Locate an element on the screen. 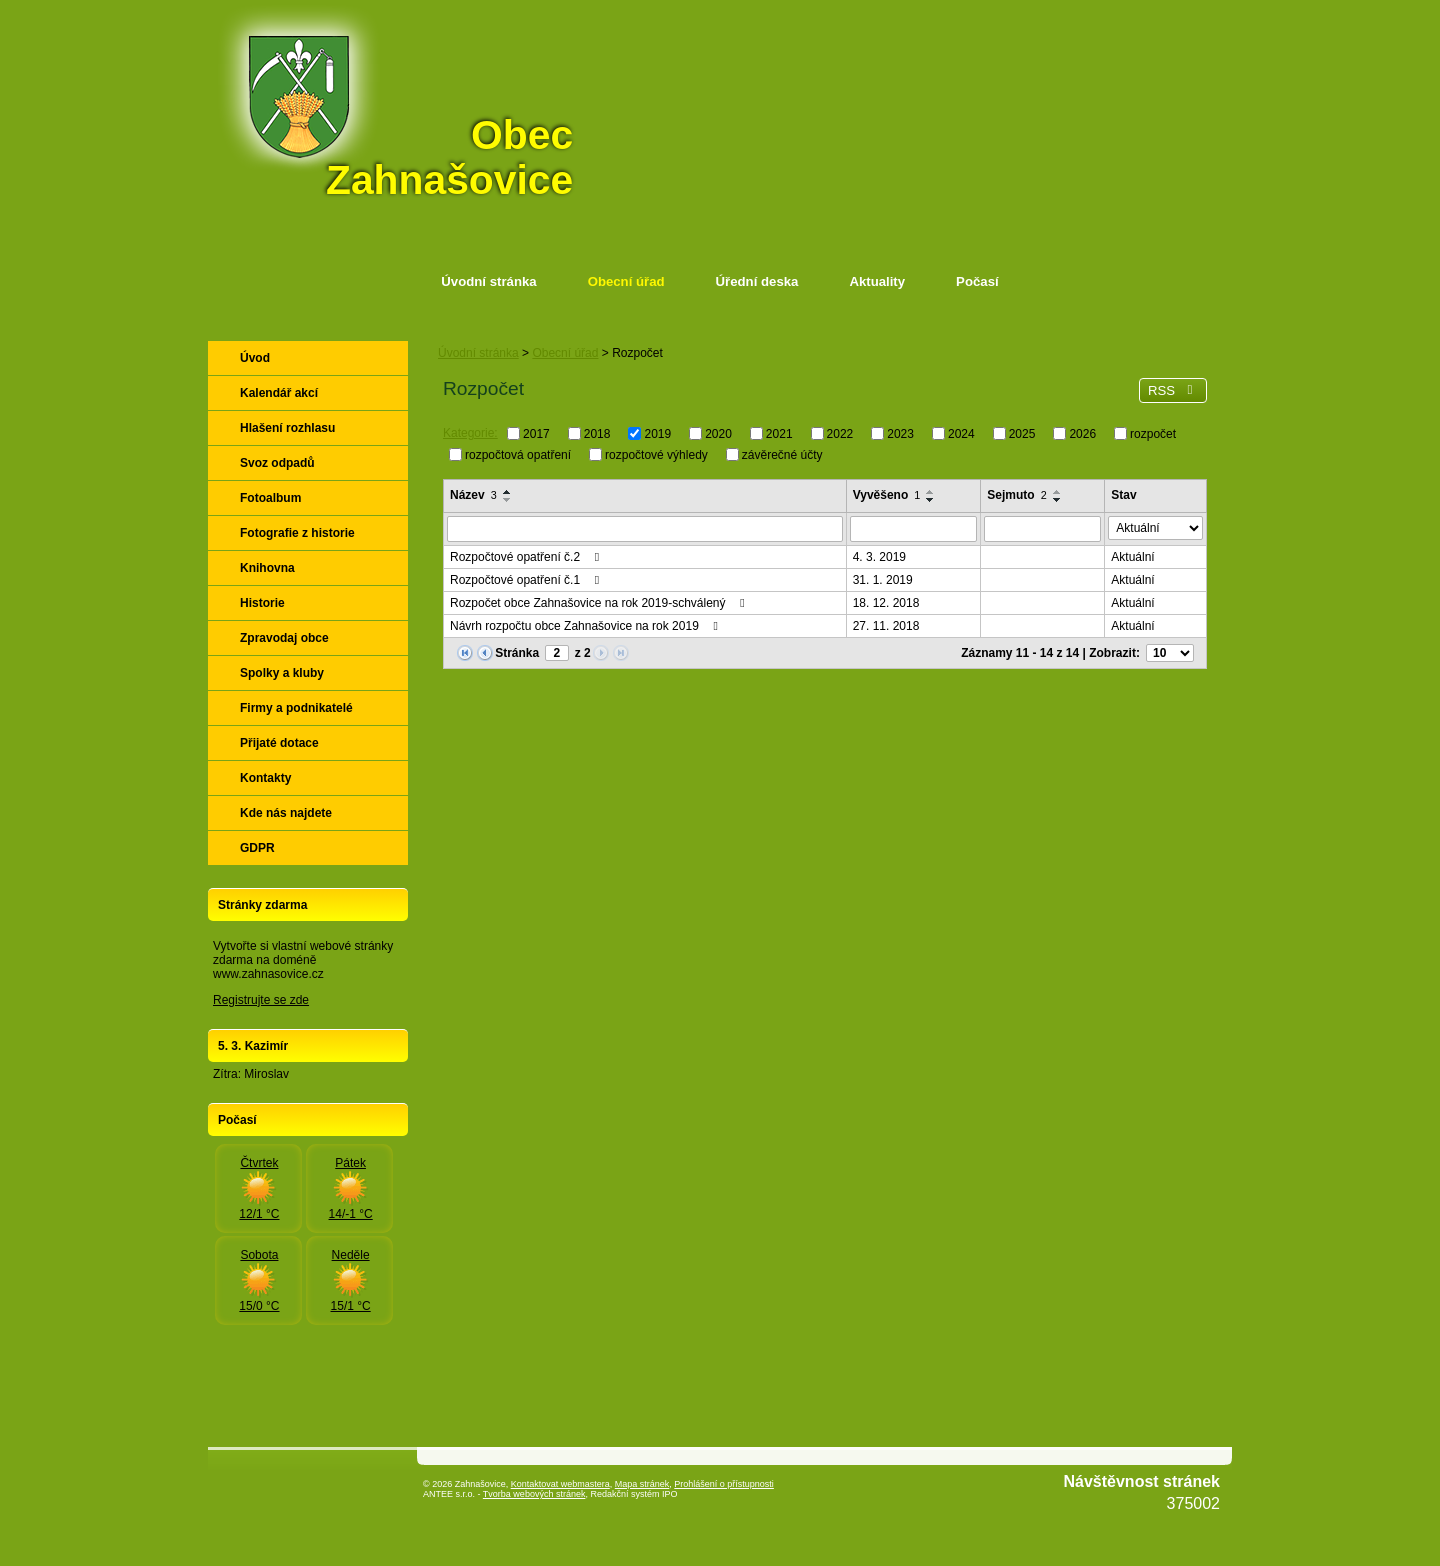 Image resolution: width=1440 pixels, height=1566 pixels. 31. 1. 2019 is located at coordinates (883, 580).